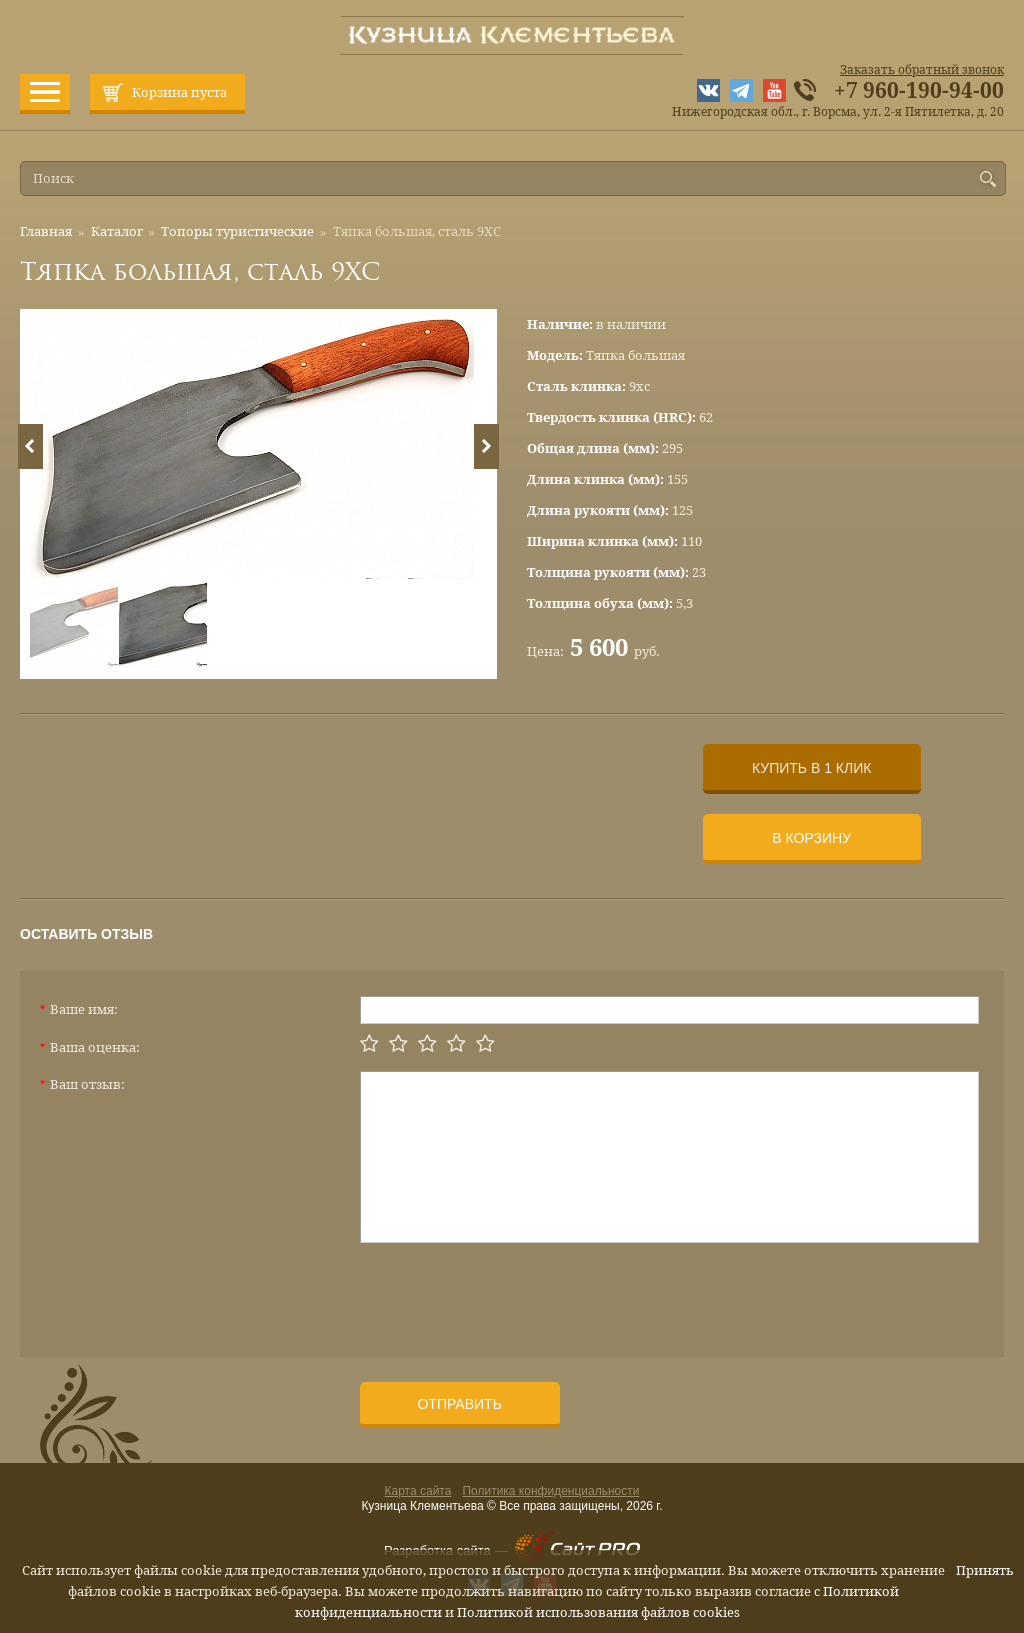  What do you see at coordinates (117, 231) in the screenshot?
I see `Каталог` at bounding box center [117, 231].